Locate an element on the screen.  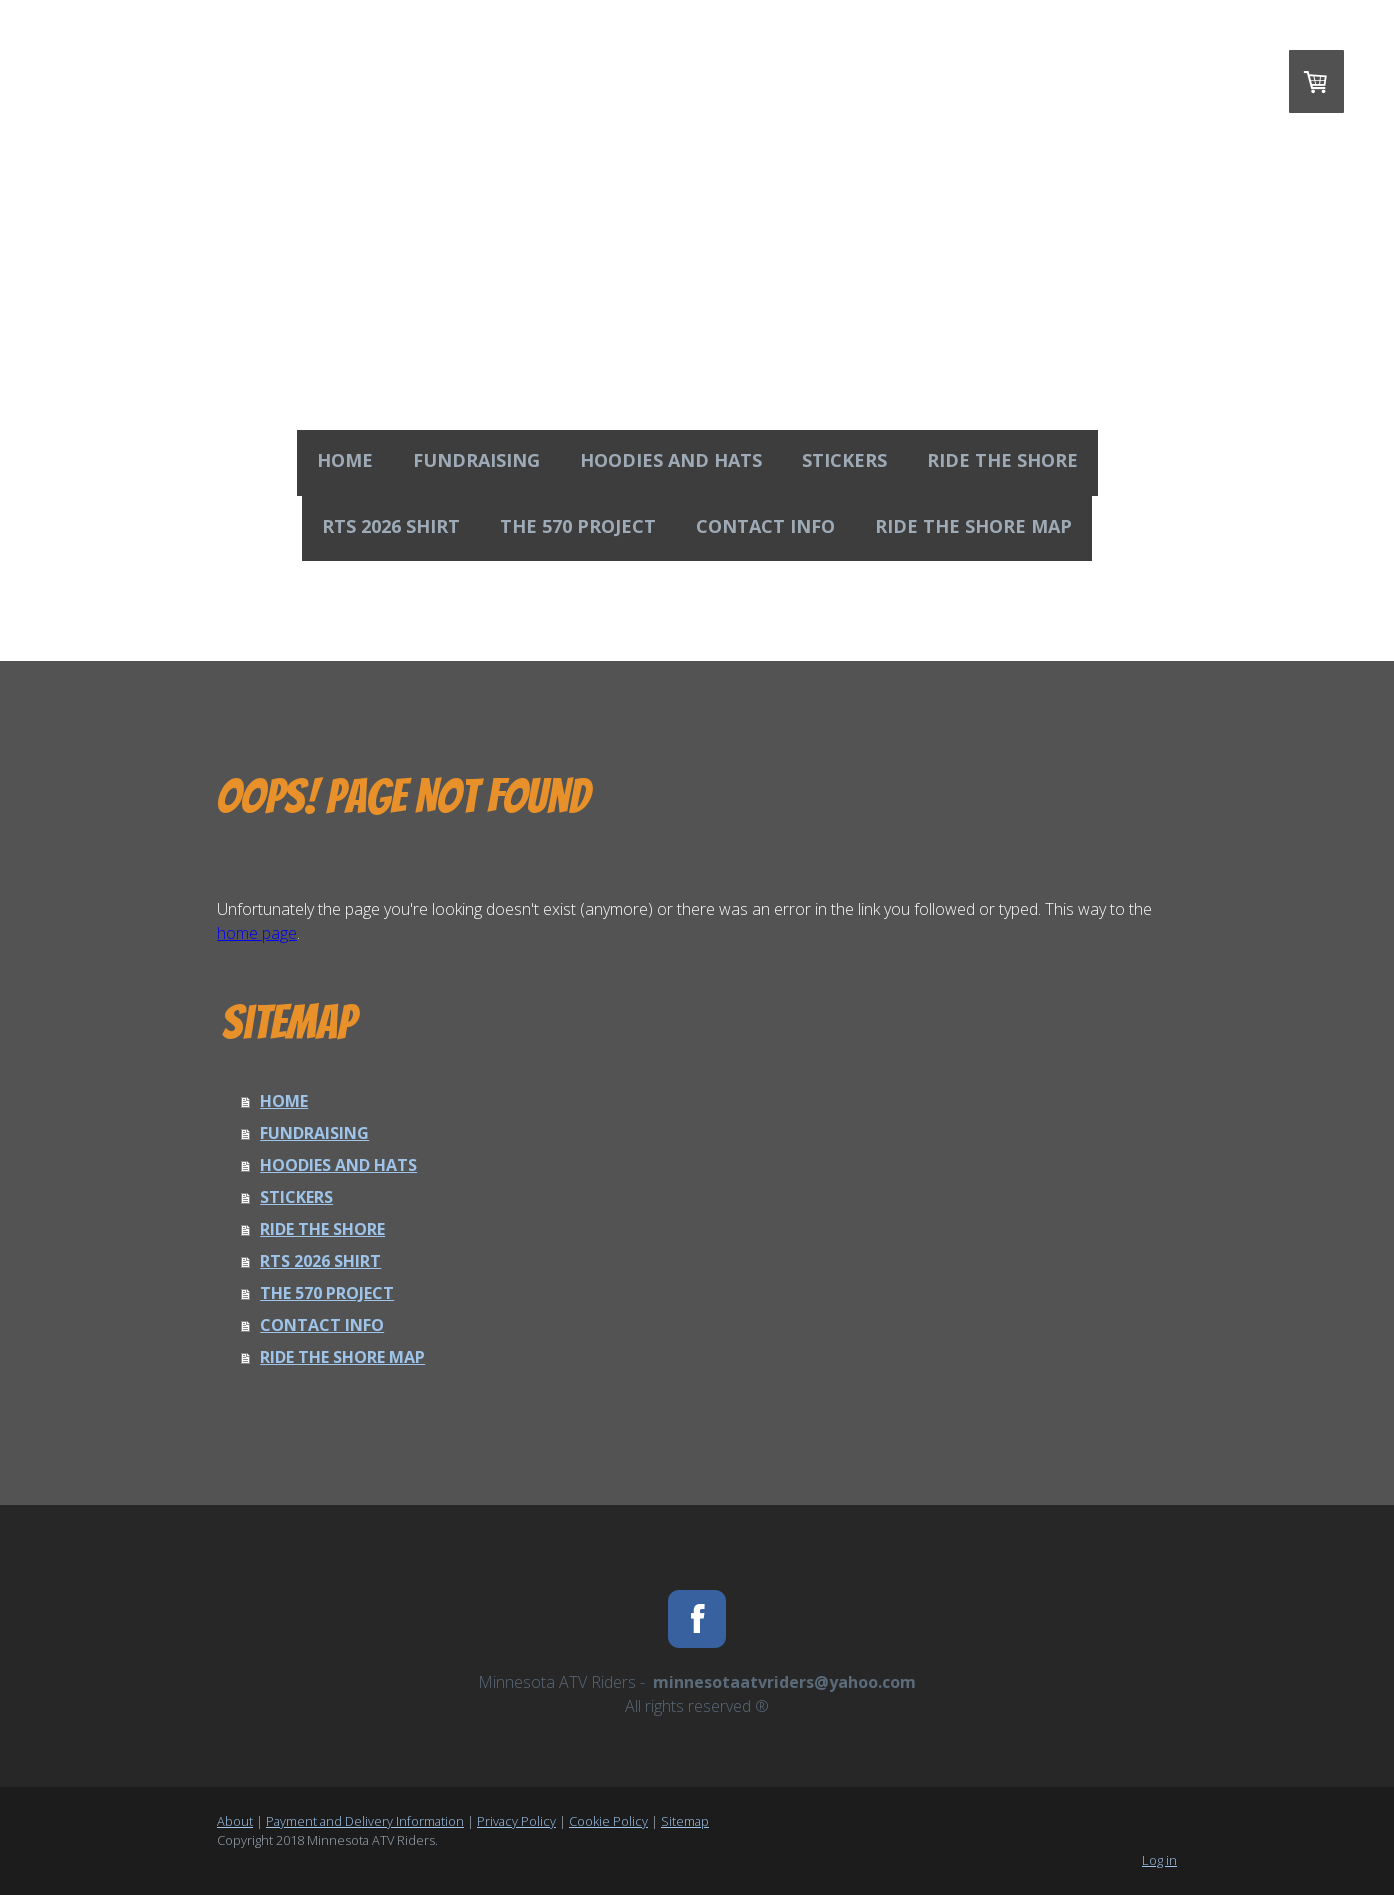
Payment and Delivery Information is located at coordinates (365, 1821).